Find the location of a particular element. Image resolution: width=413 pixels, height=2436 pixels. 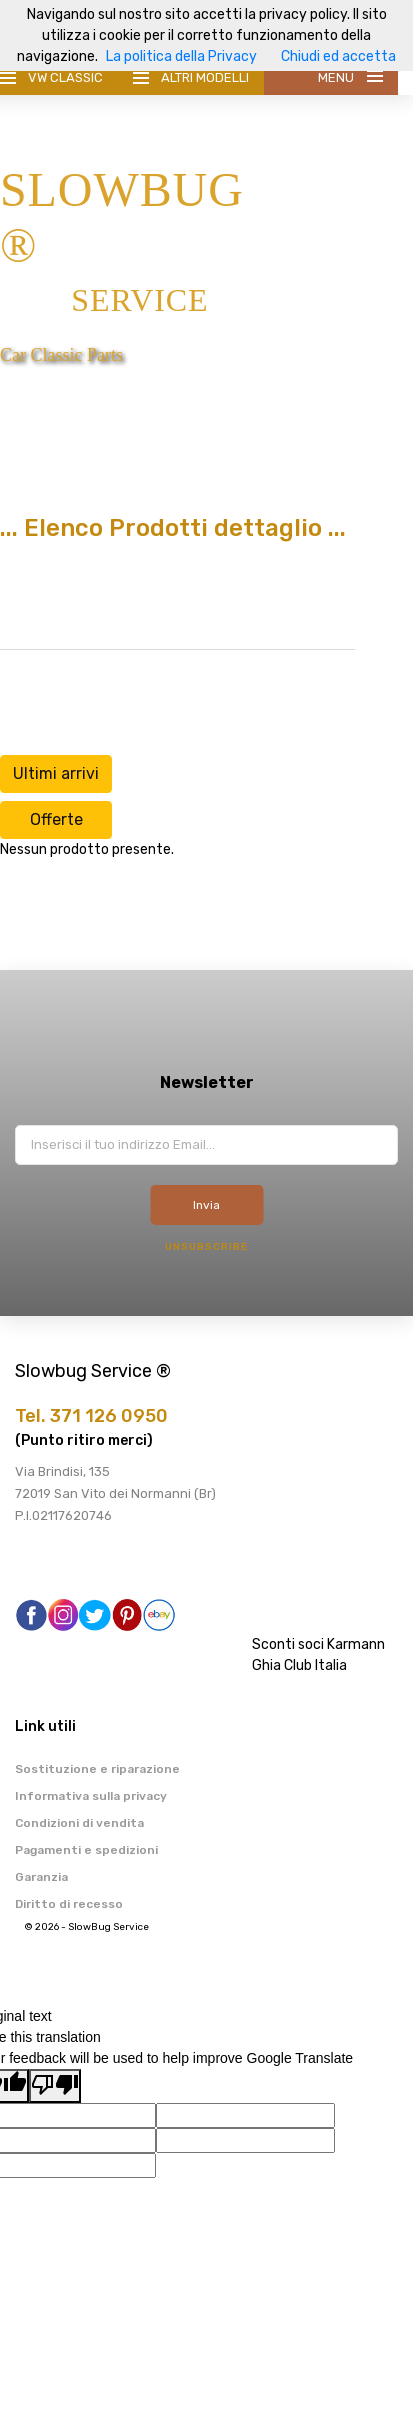

Unsubscribe is located at coordinates (206, 1247).